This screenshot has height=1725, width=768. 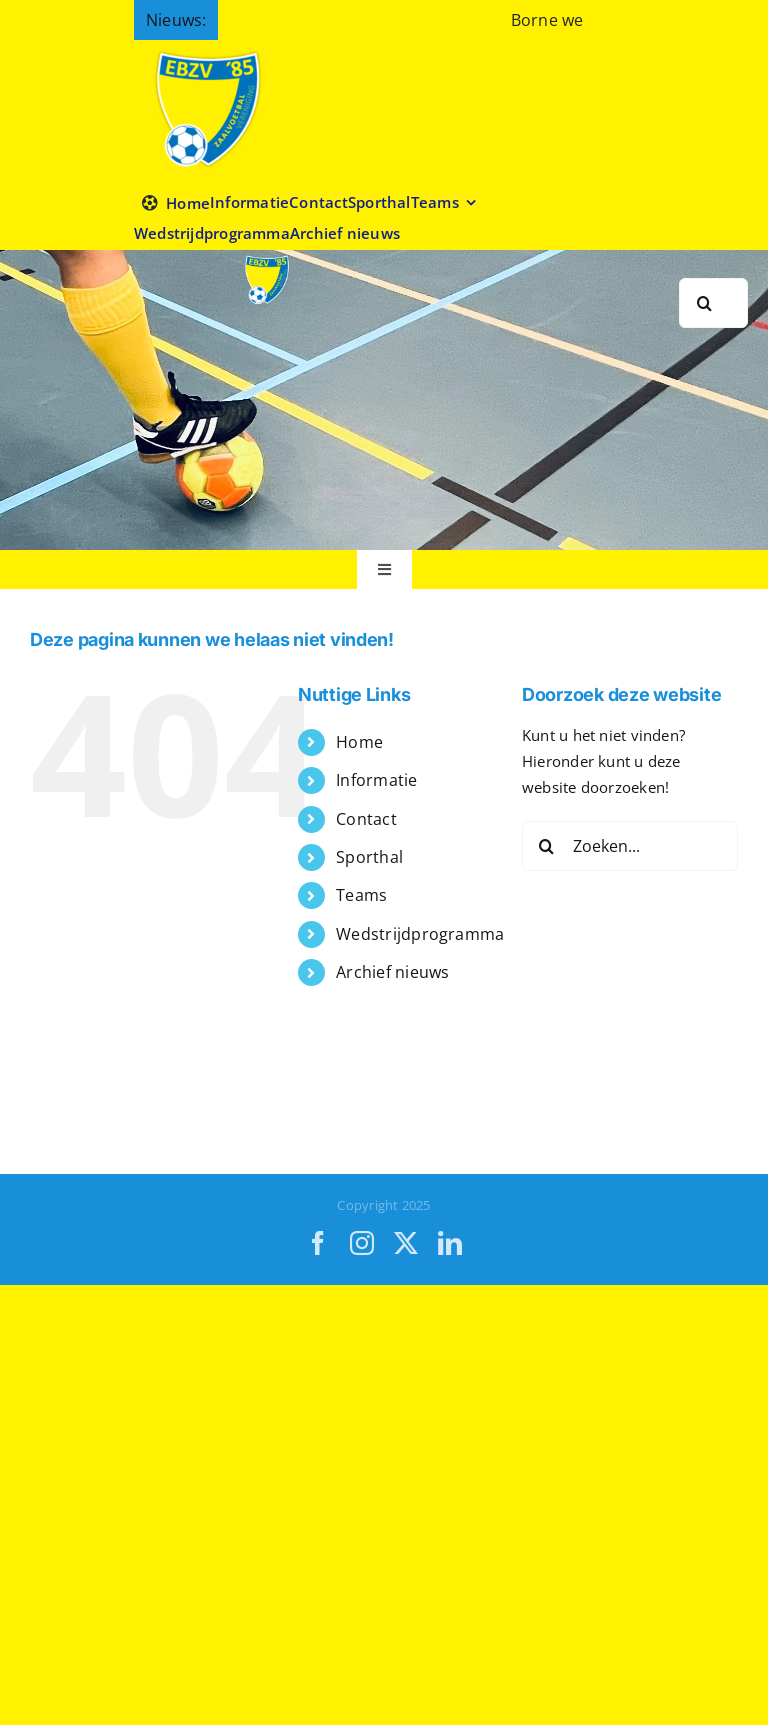 What do you see at coordinates (359, 742) in the screenshot?
I see `Home` at bounding box center [359, 742].